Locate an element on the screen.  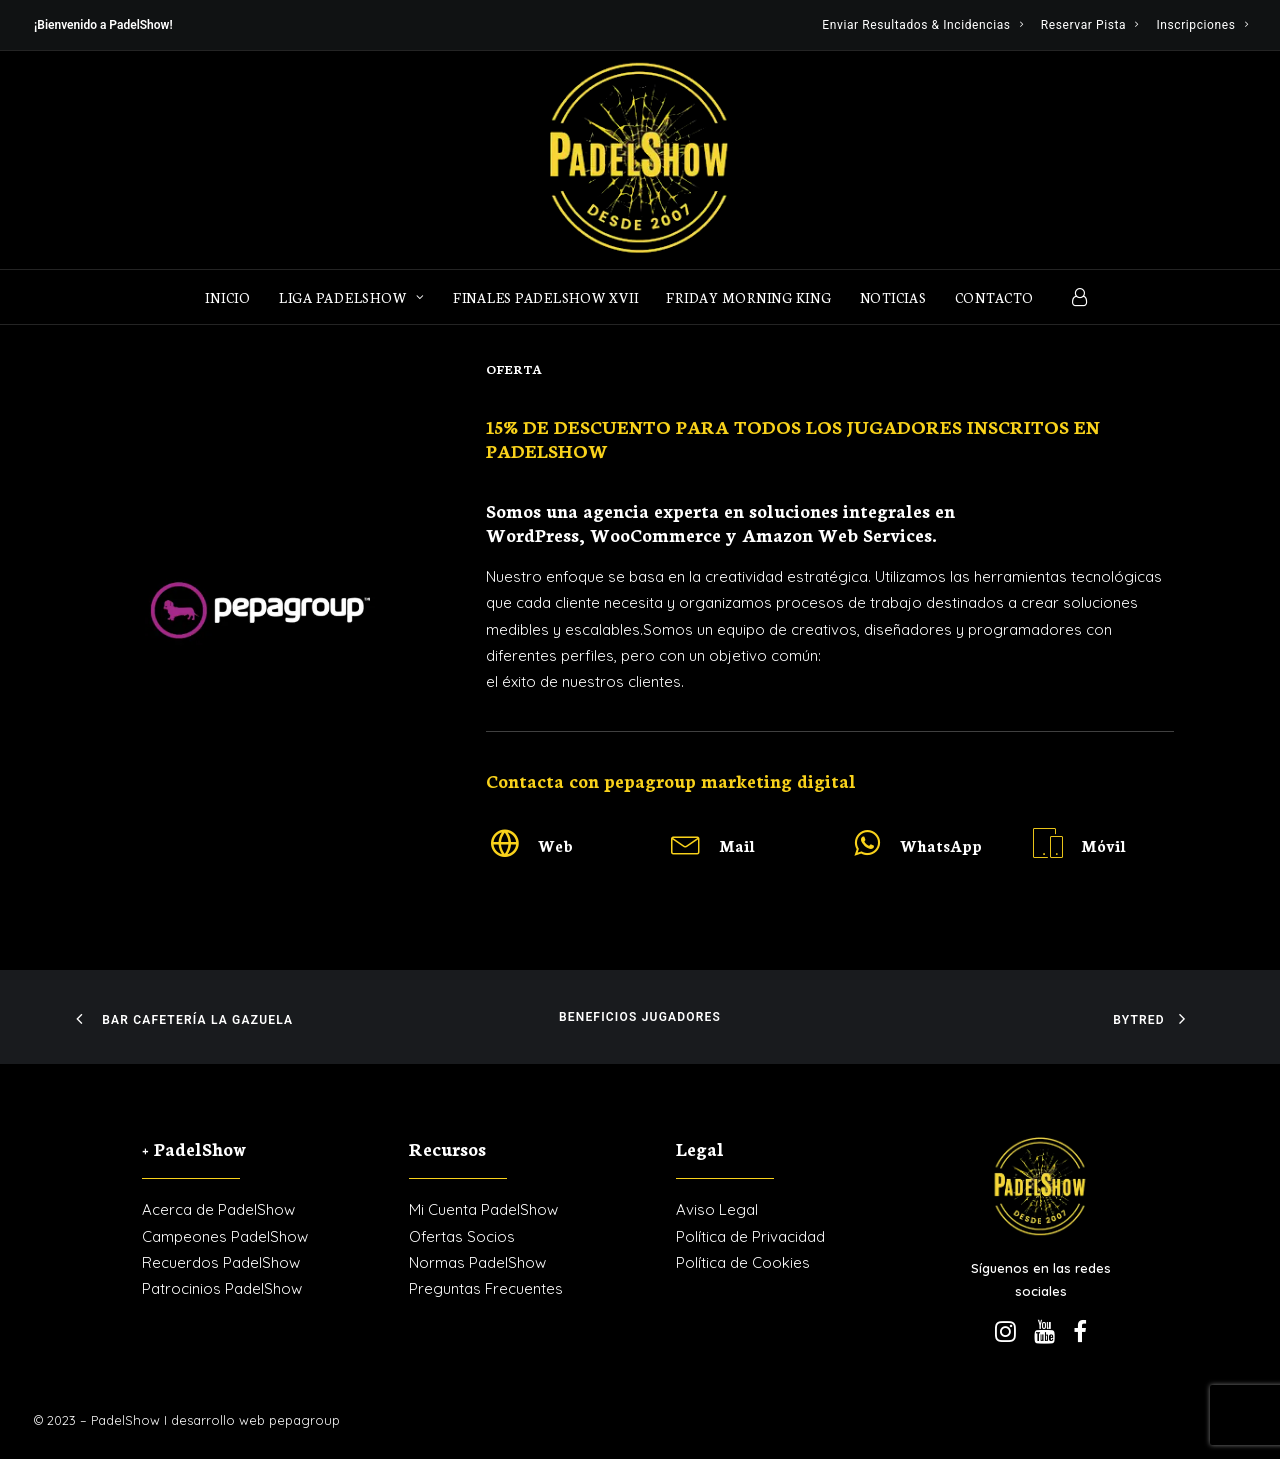
Preguntas Frecuentes is located at coordinates (486, 1288).